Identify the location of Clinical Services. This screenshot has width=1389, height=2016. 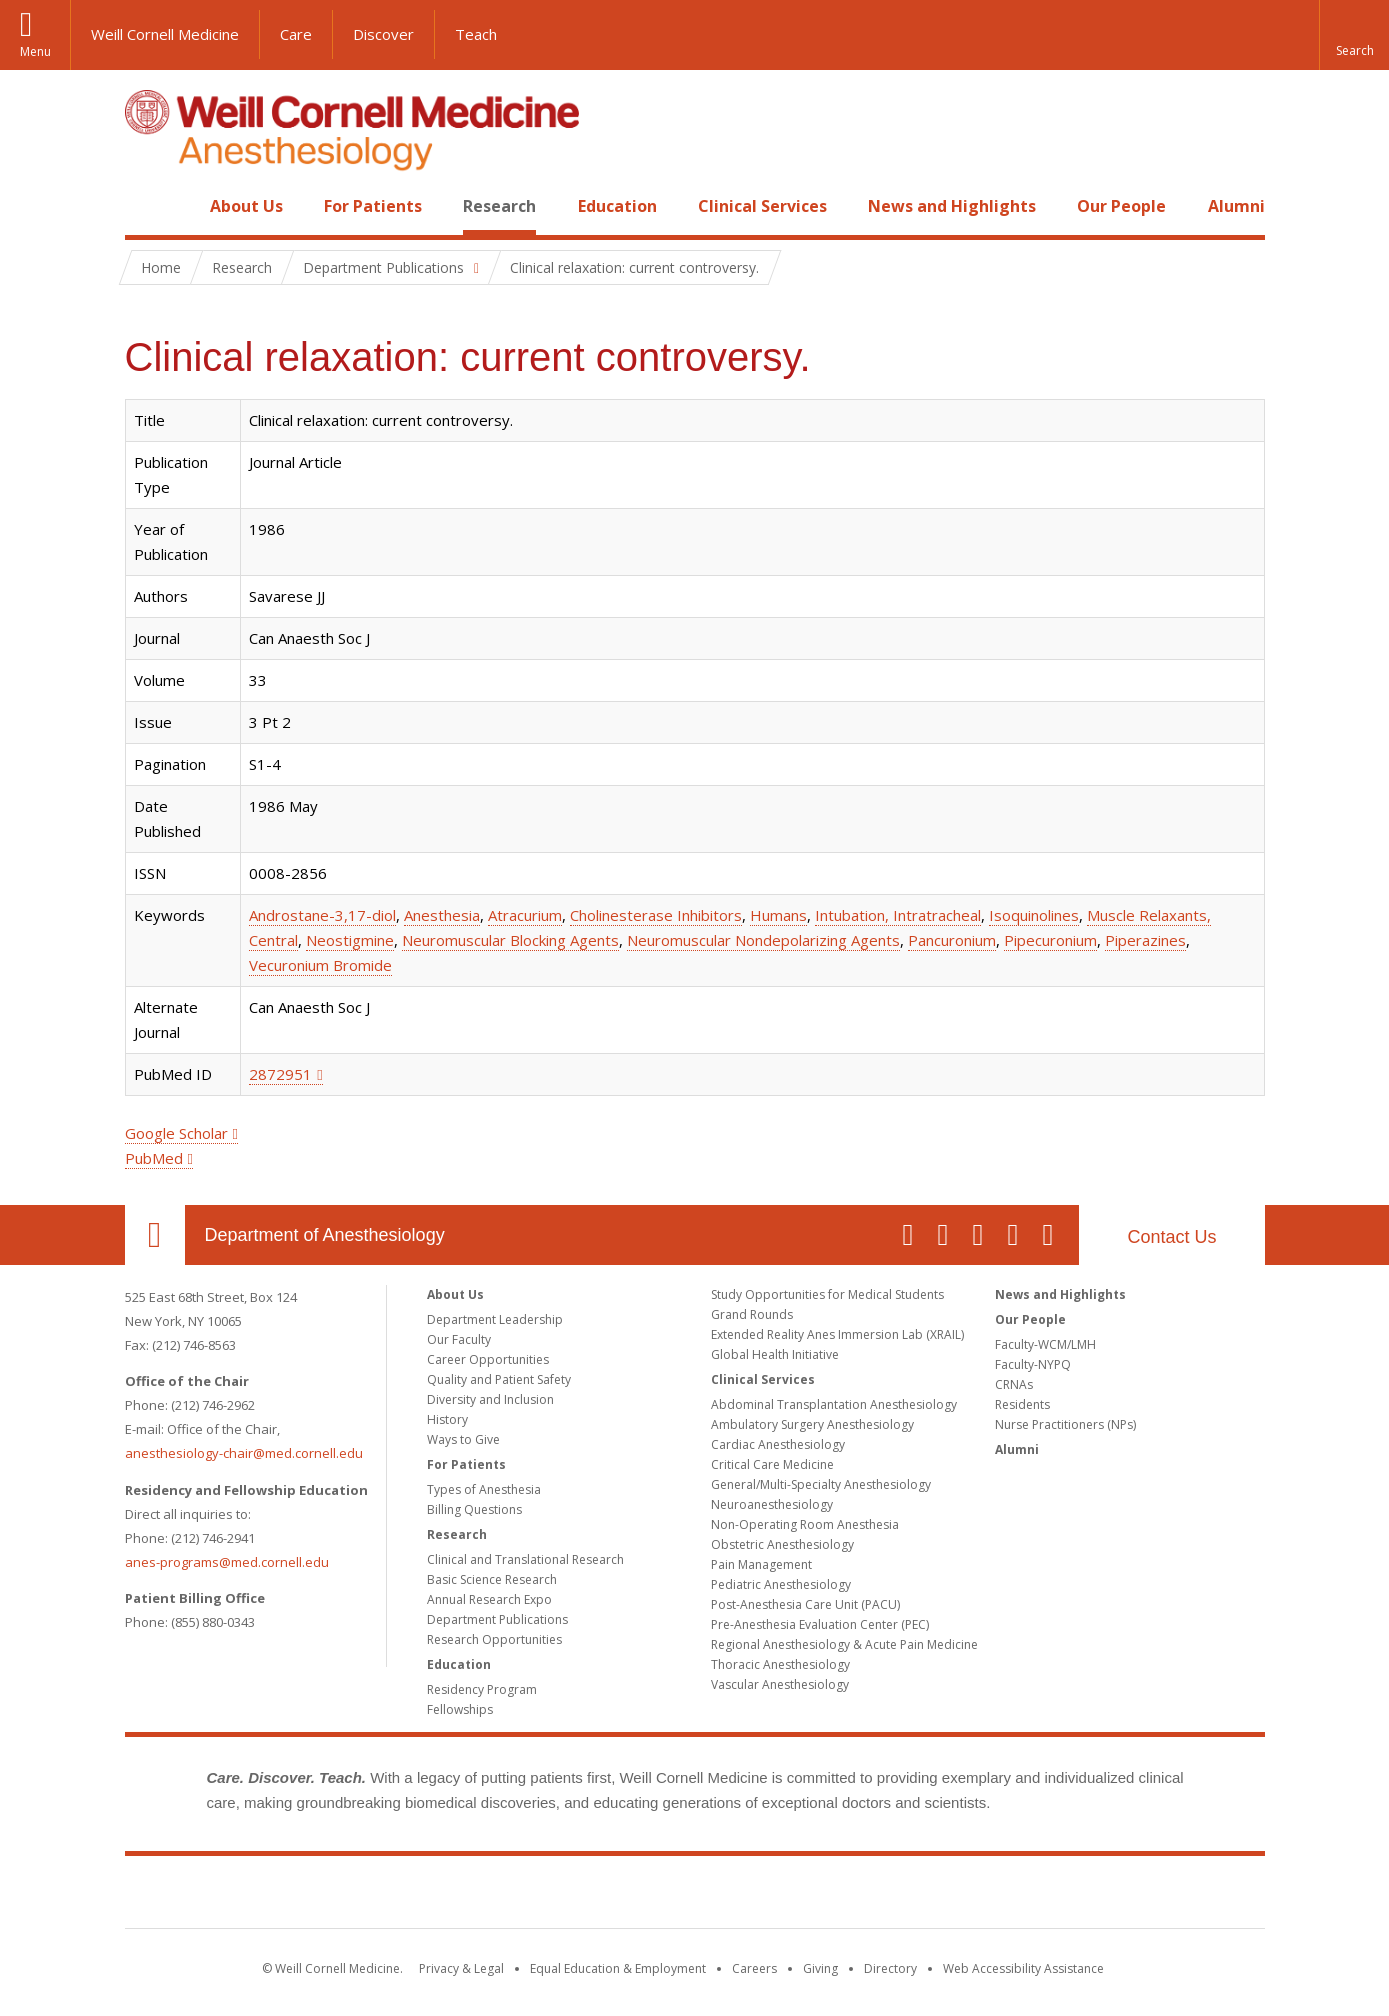
(762, 206).